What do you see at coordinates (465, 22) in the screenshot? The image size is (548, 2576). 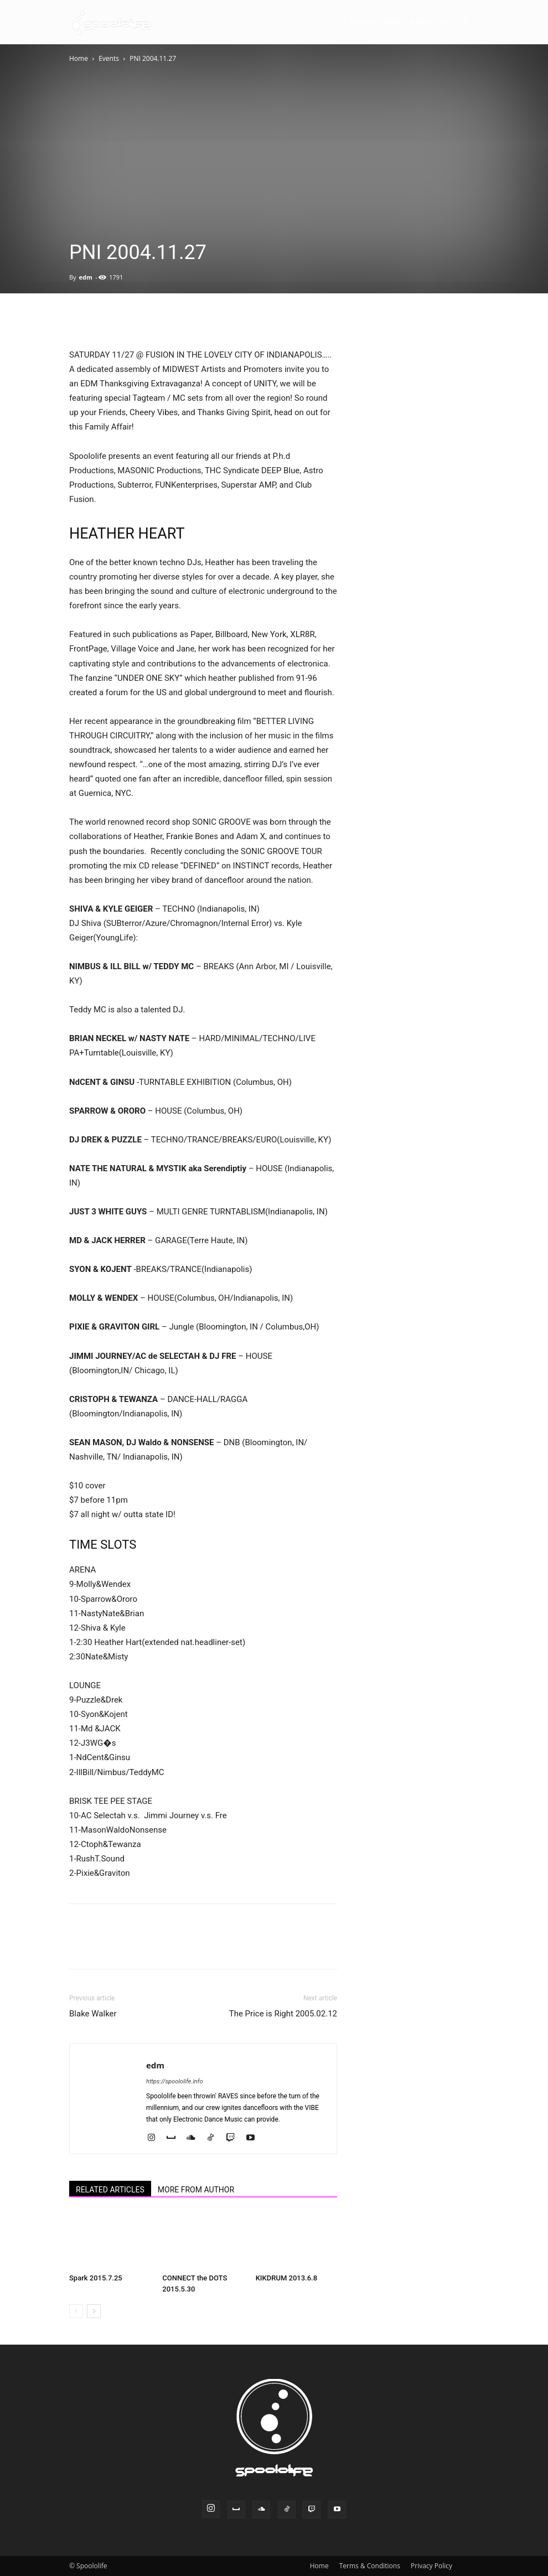 I see `[button]` at bounding box center [465, 22].